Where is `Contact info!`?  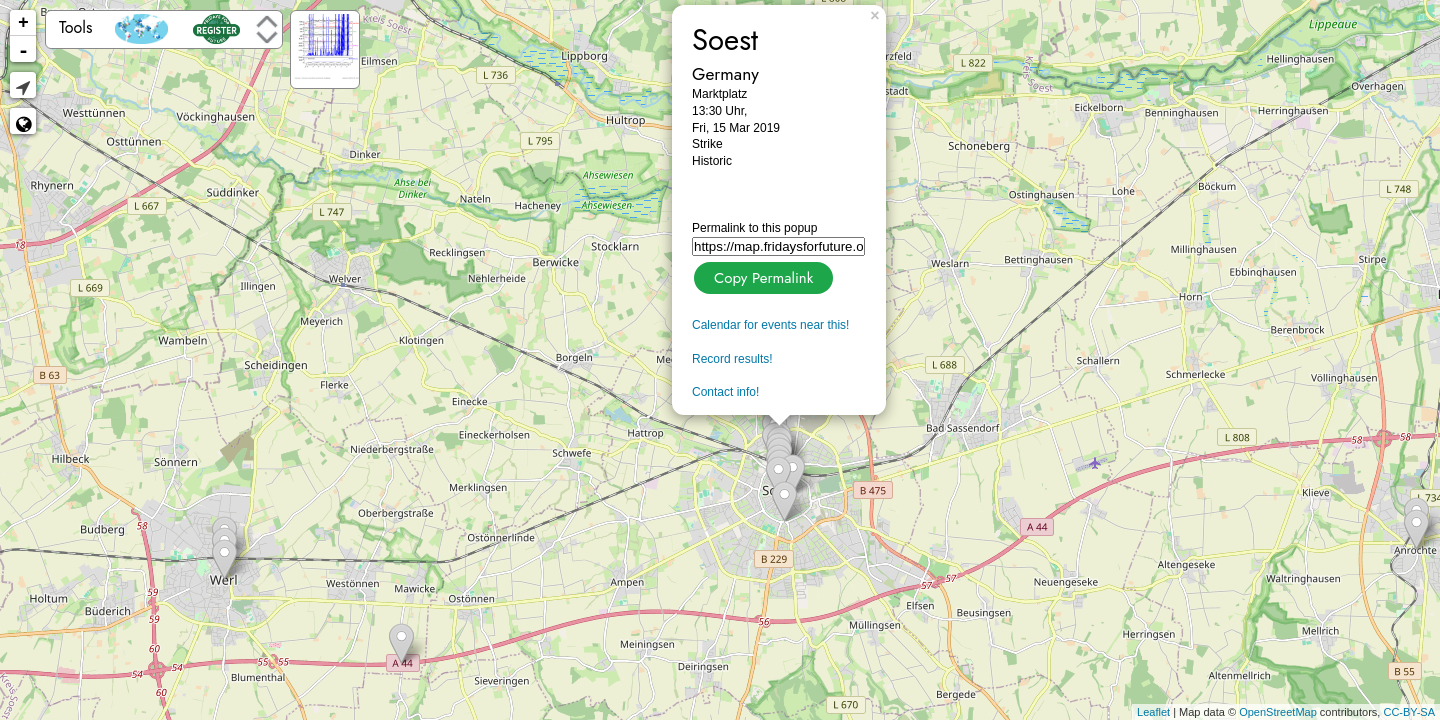 Contact info! is located at coordinates (725, 392).